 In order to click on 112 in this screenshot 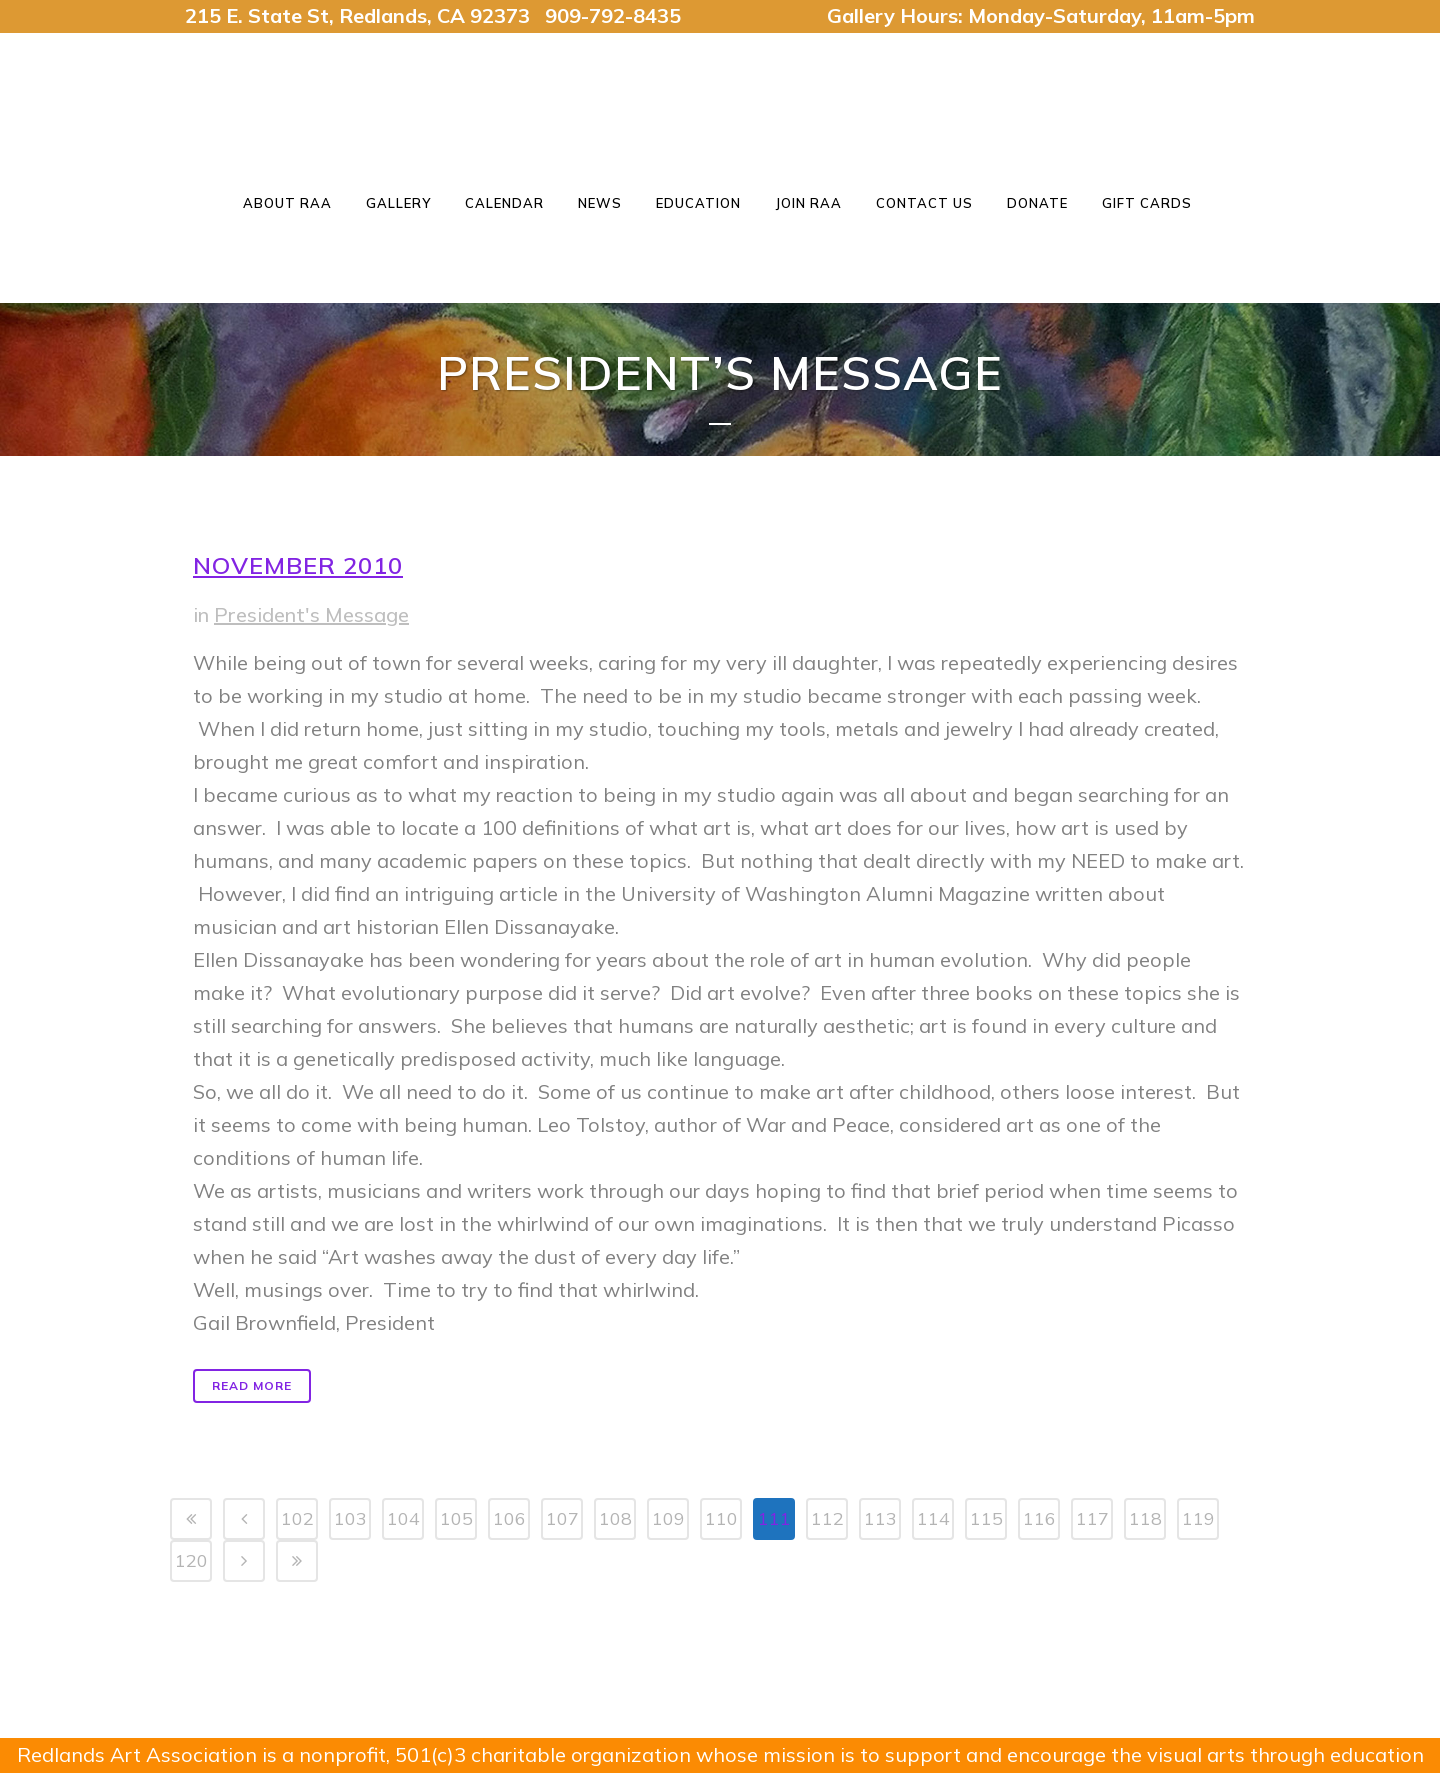, I will do `click(827, 1518)`.